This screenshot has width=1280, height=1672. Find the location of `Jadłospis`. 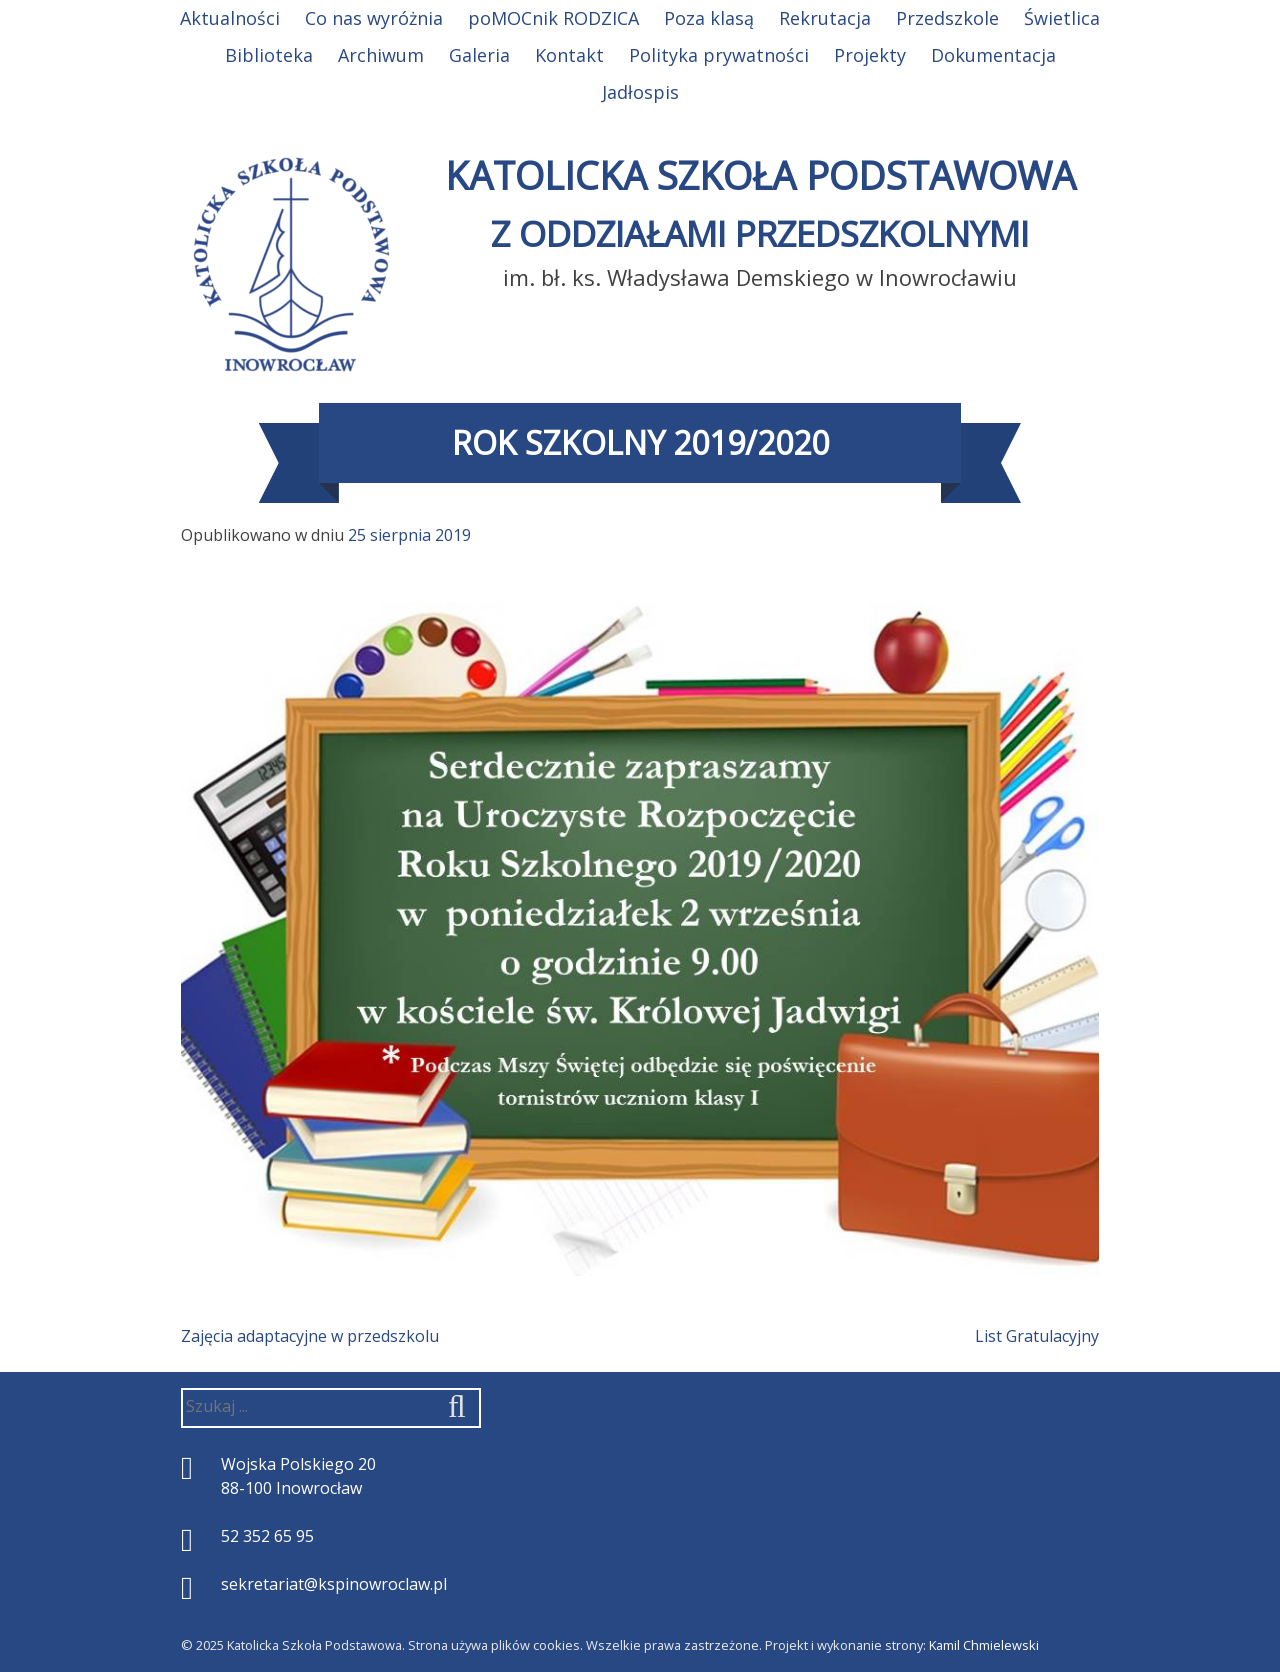

Jadłospis is located at coordinates (640, 92).